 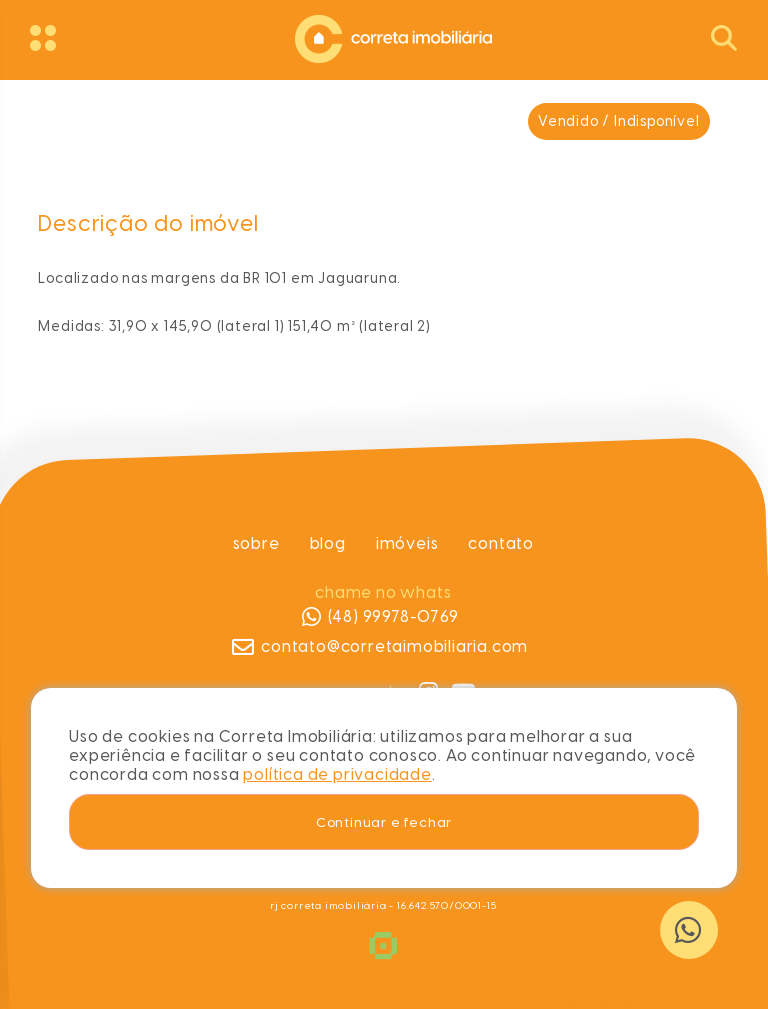 I want to click on Contato, so click(x=502, y=543).